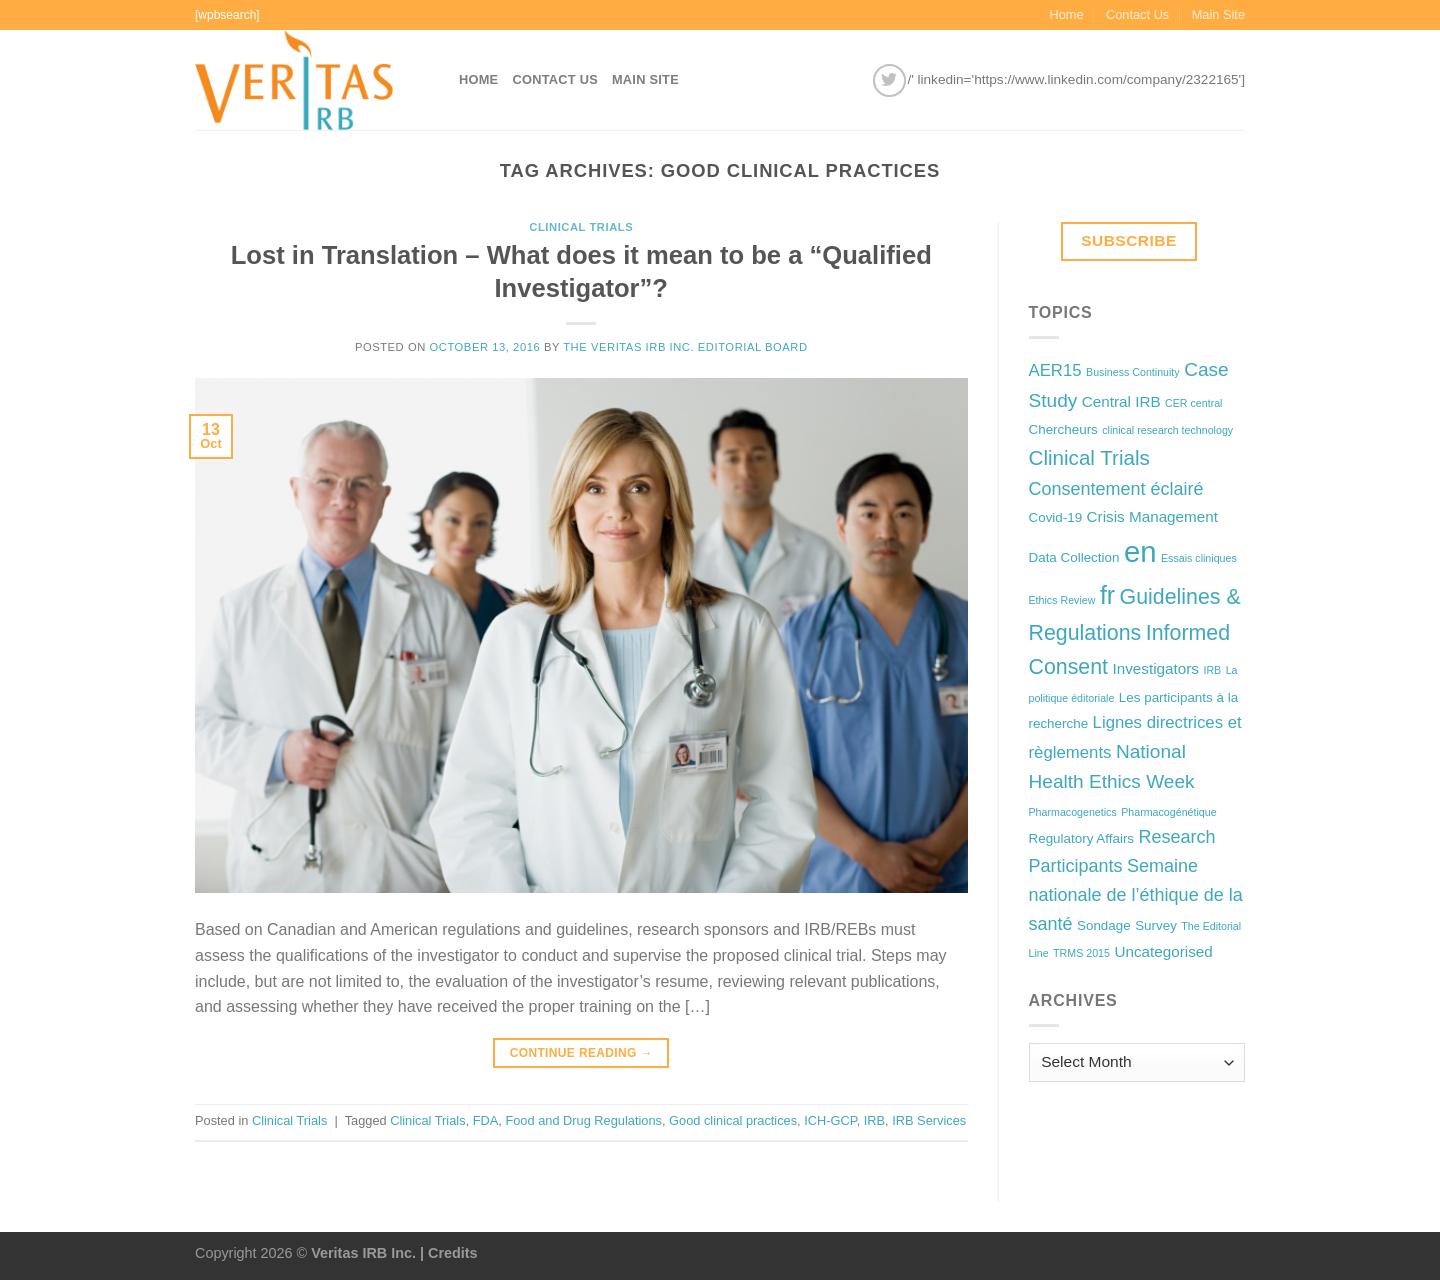 The width and height of the screenshot is (1440, 1280). What do you see at coordinates (889, 80) in the screenshot?
I see `[Follow on Twitter]` at bounding box center [889, 80].